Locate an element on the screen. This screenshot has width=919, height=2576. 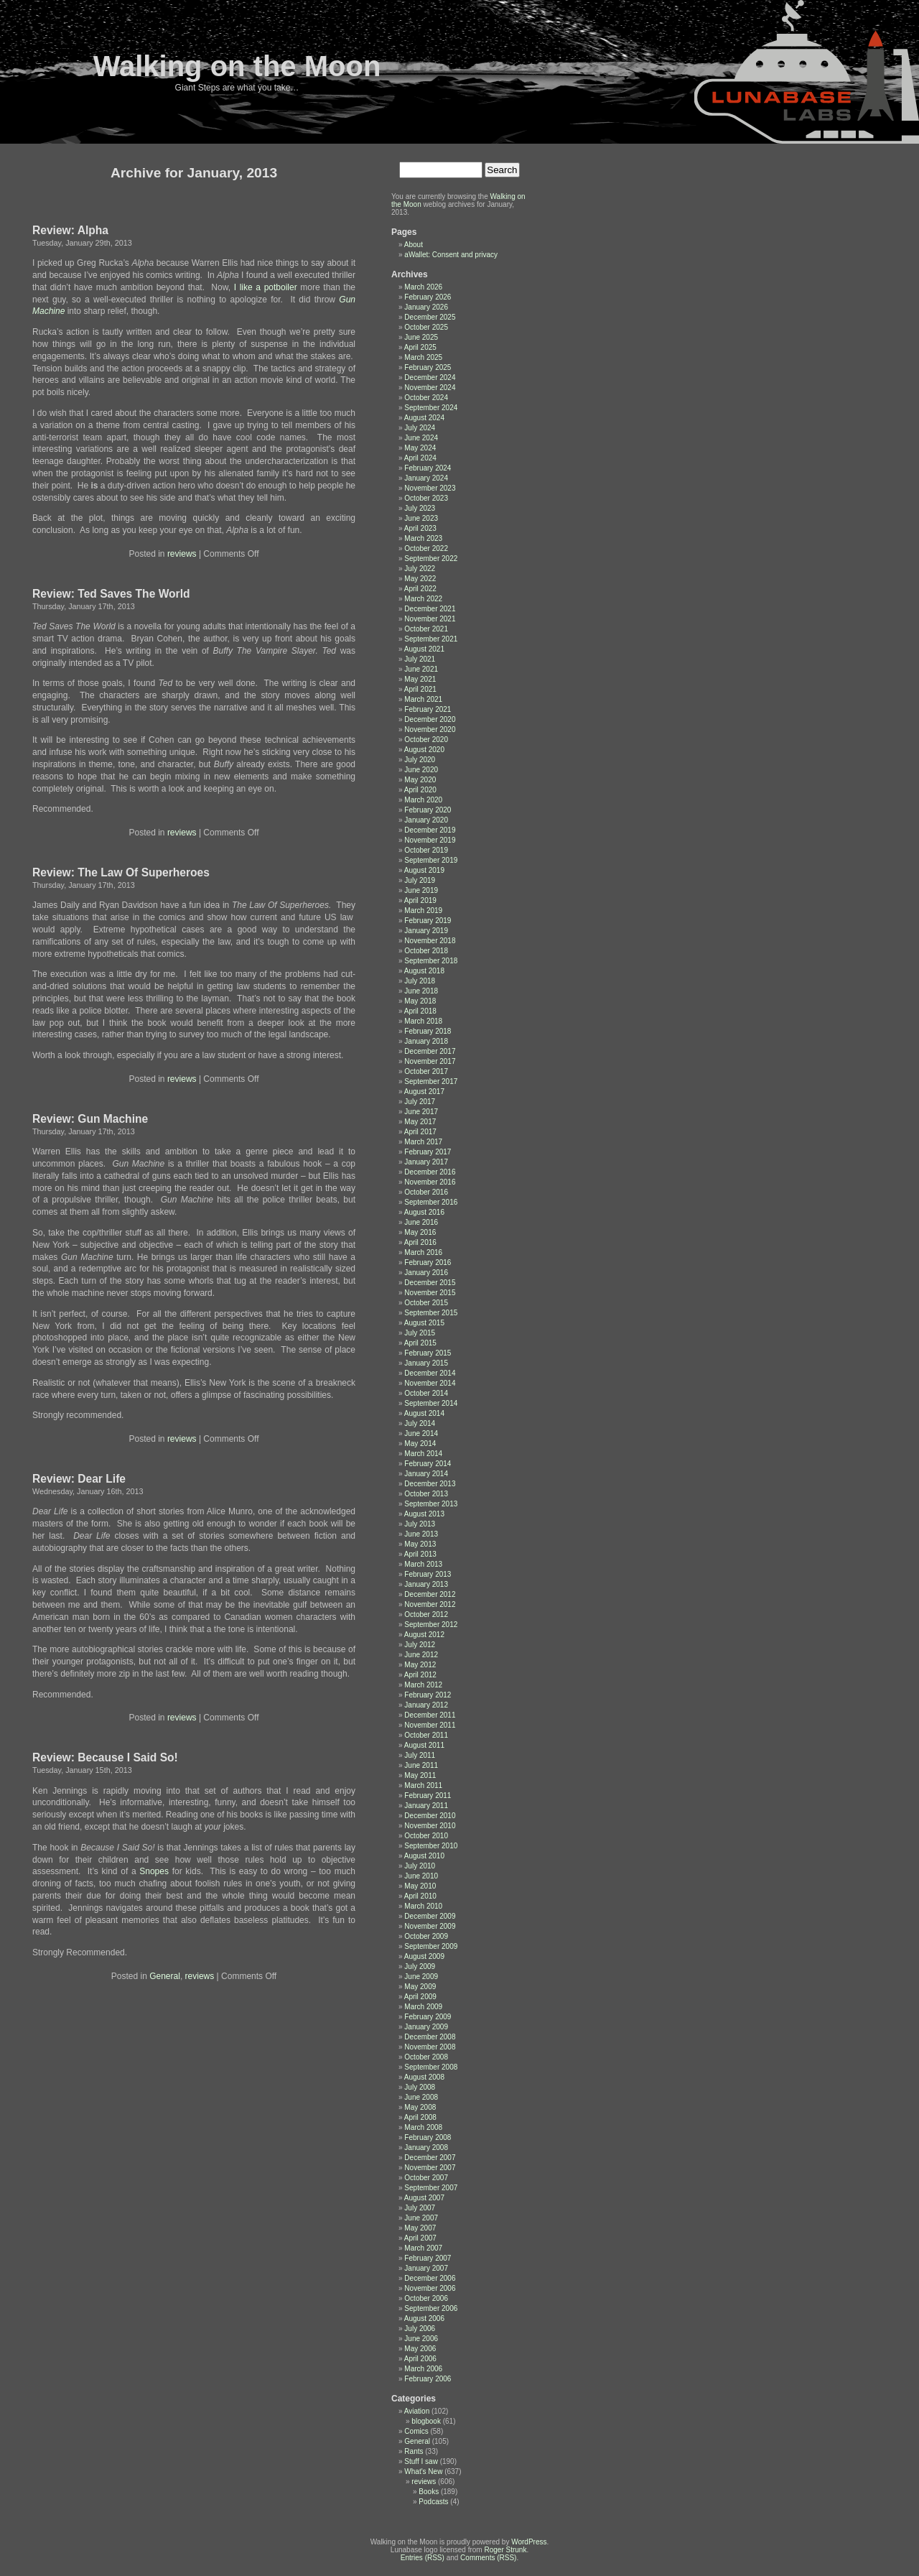
April 2017 is located at coordinates (420, 1132).